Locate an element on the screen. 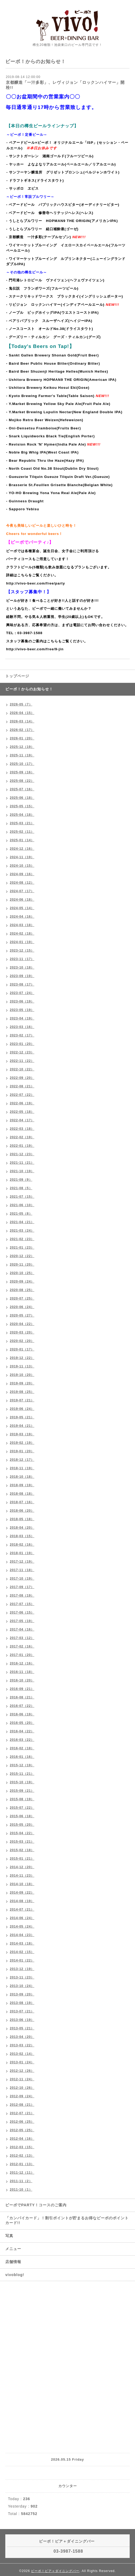 The height and width of the screenshot is (2576, 135). 2021-02（23） is located at coordinates (22, 1239).